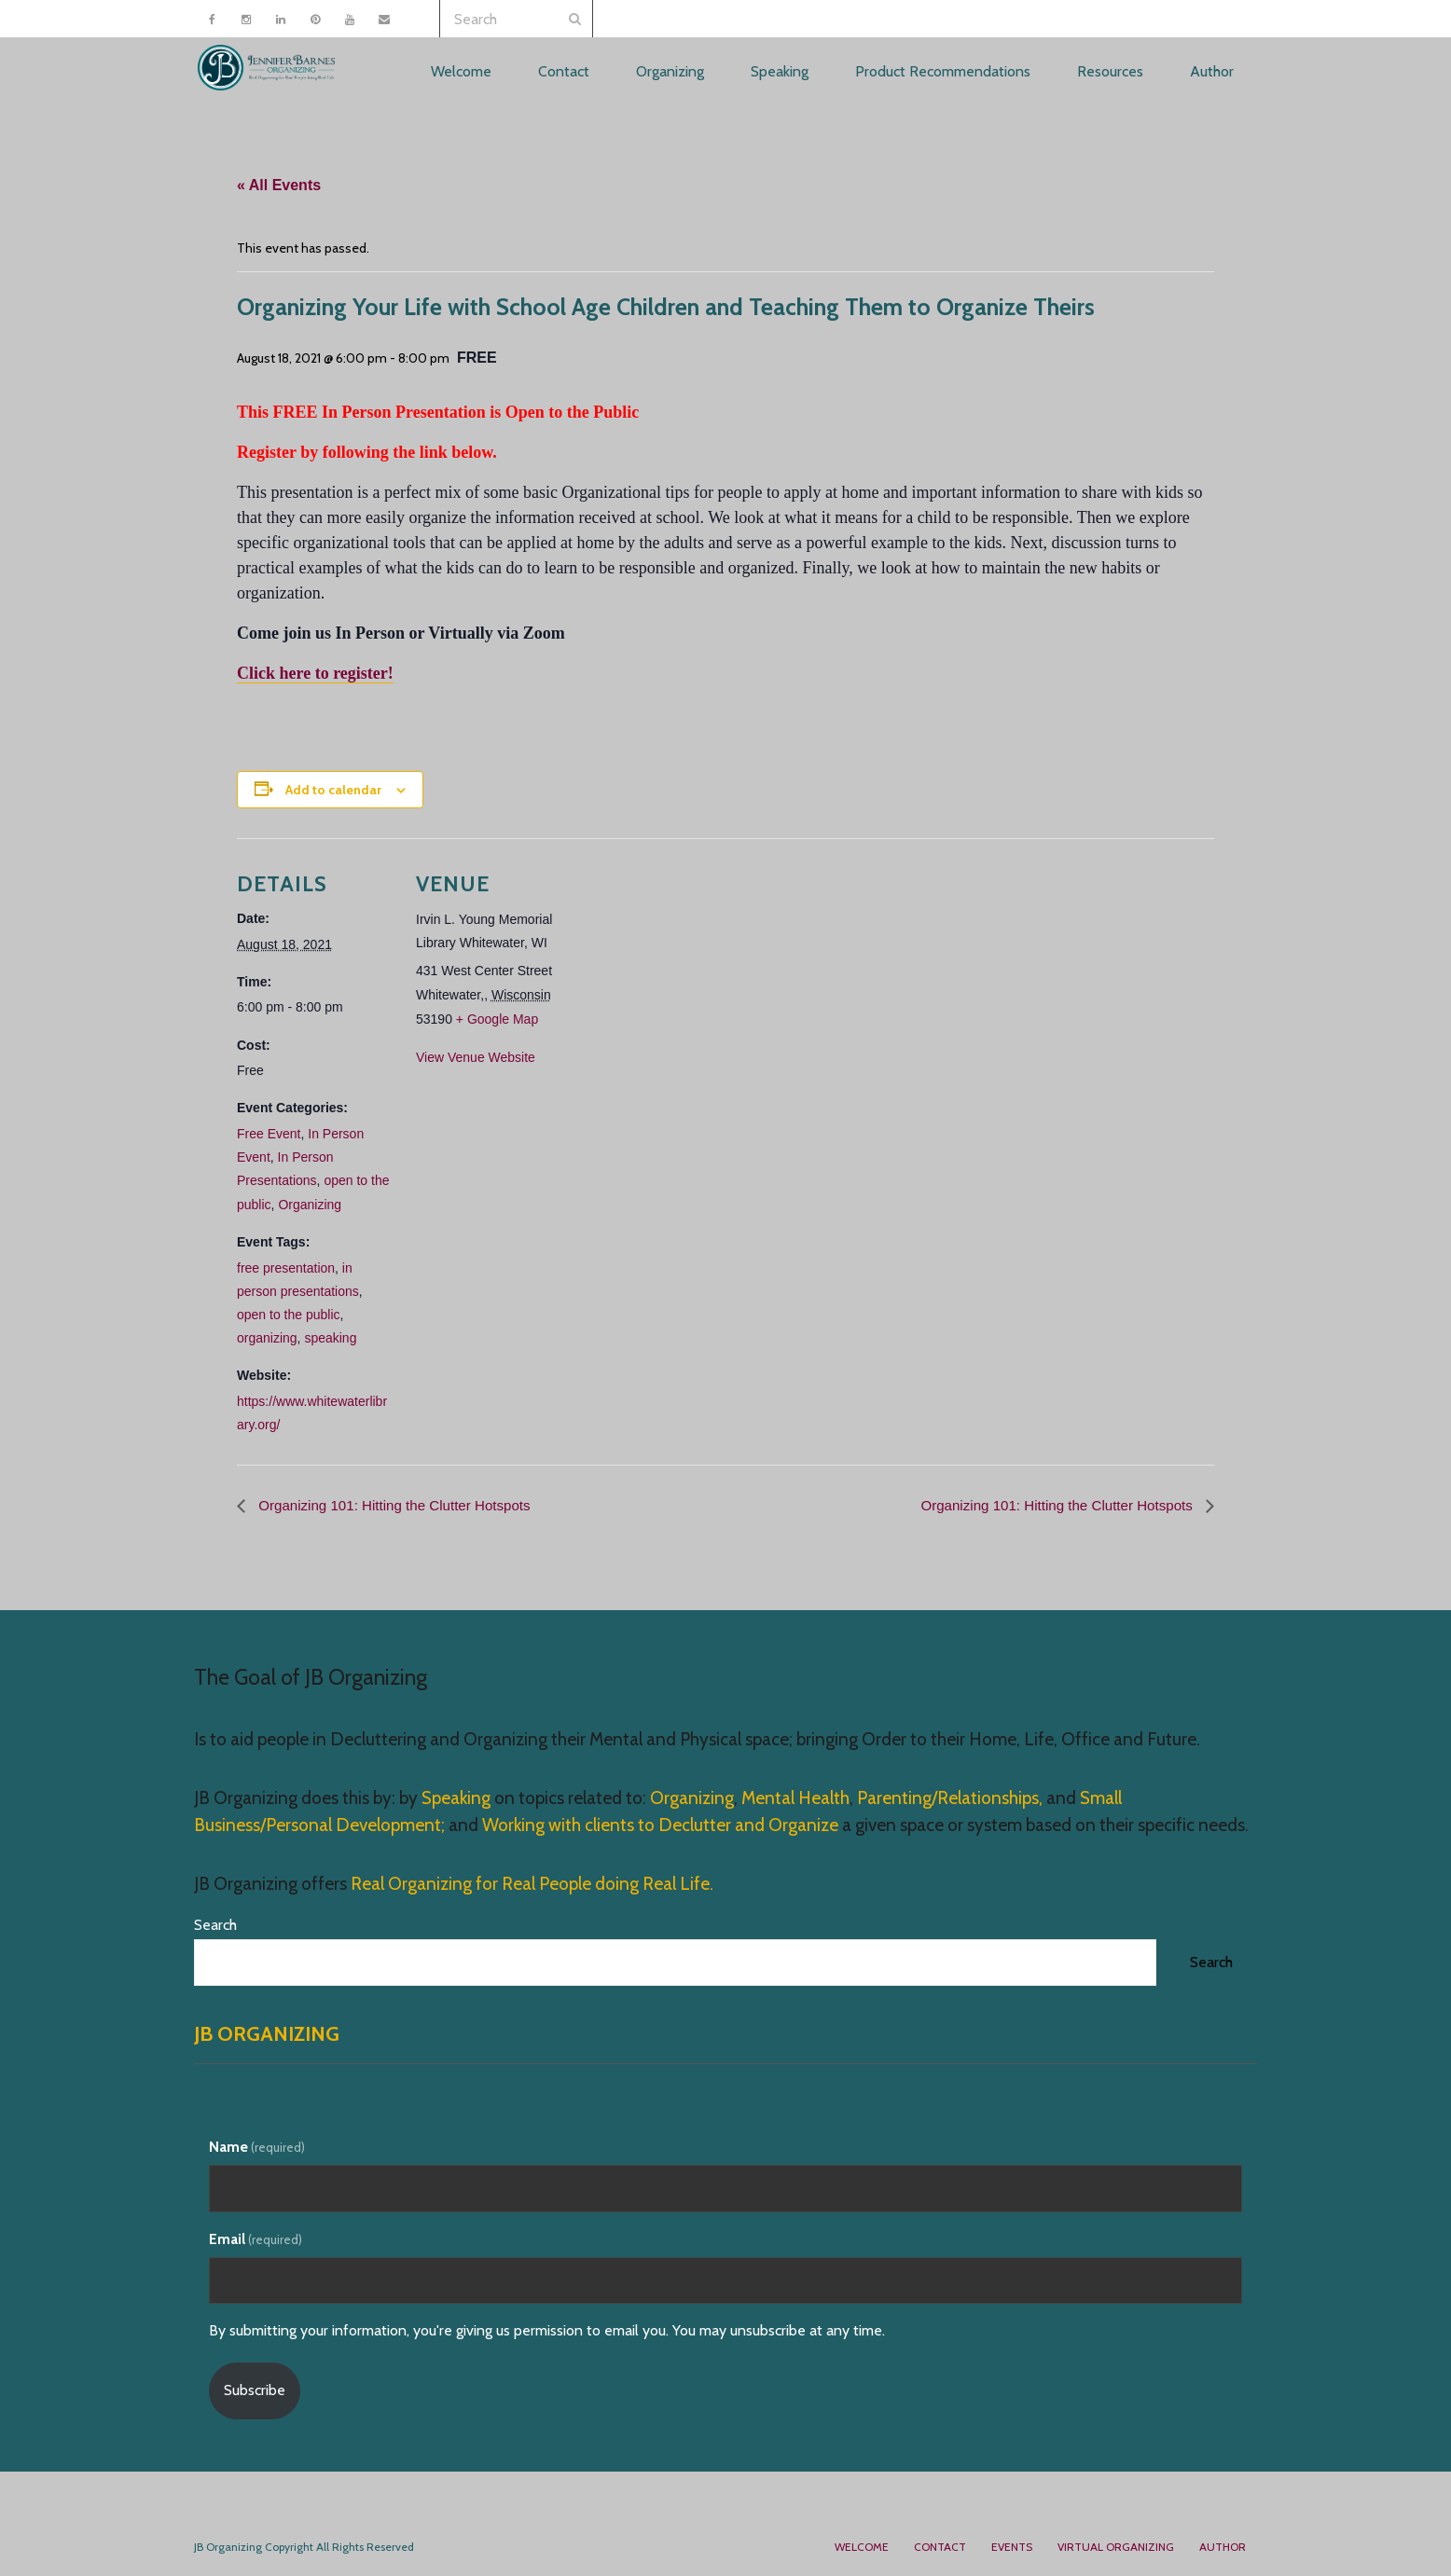  Describe the element at coordinates (333, 788) in the screenshot. I see `Add to calendar [View links to add events to your calendar]` at that location.